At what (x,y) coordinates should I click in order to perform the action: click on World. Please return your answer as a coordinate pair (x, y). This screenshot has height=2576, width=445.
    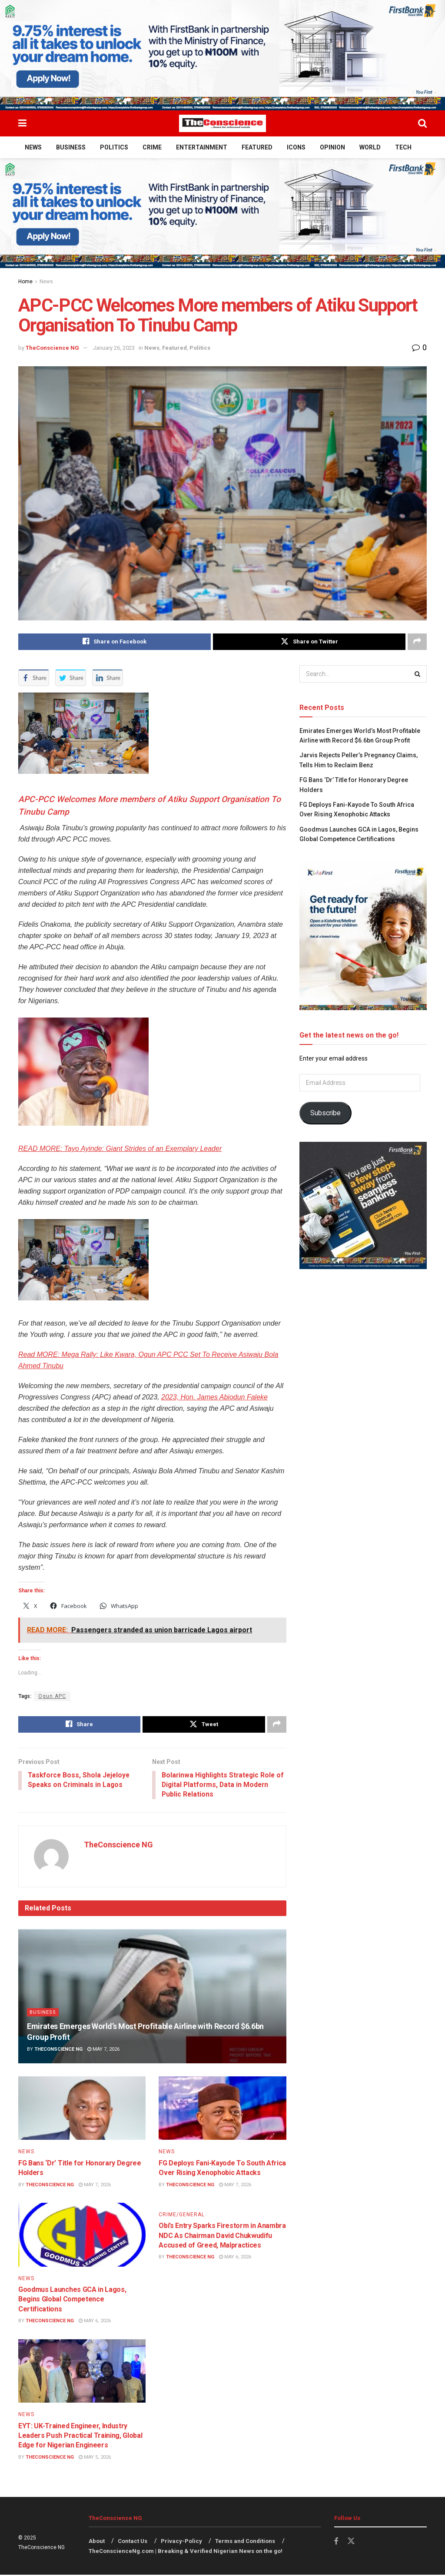
    Looking at the image, I should click on (370, 147).